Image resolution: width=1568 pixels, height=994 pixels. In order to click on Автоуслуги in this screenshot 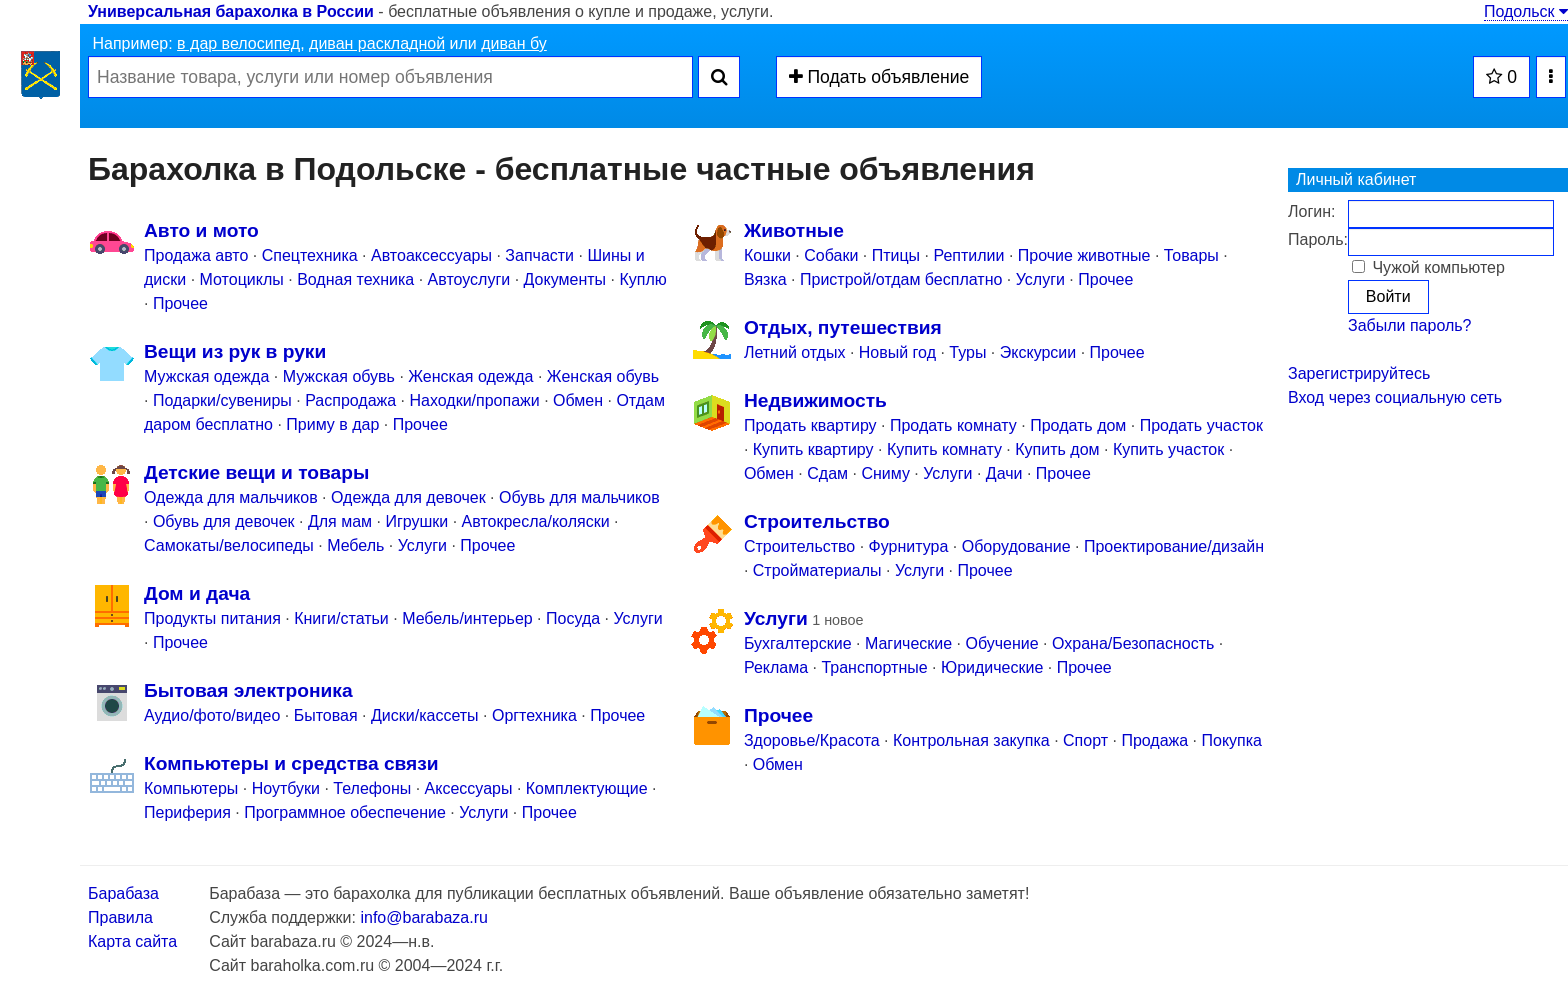, I will do `click(469, 279)`.